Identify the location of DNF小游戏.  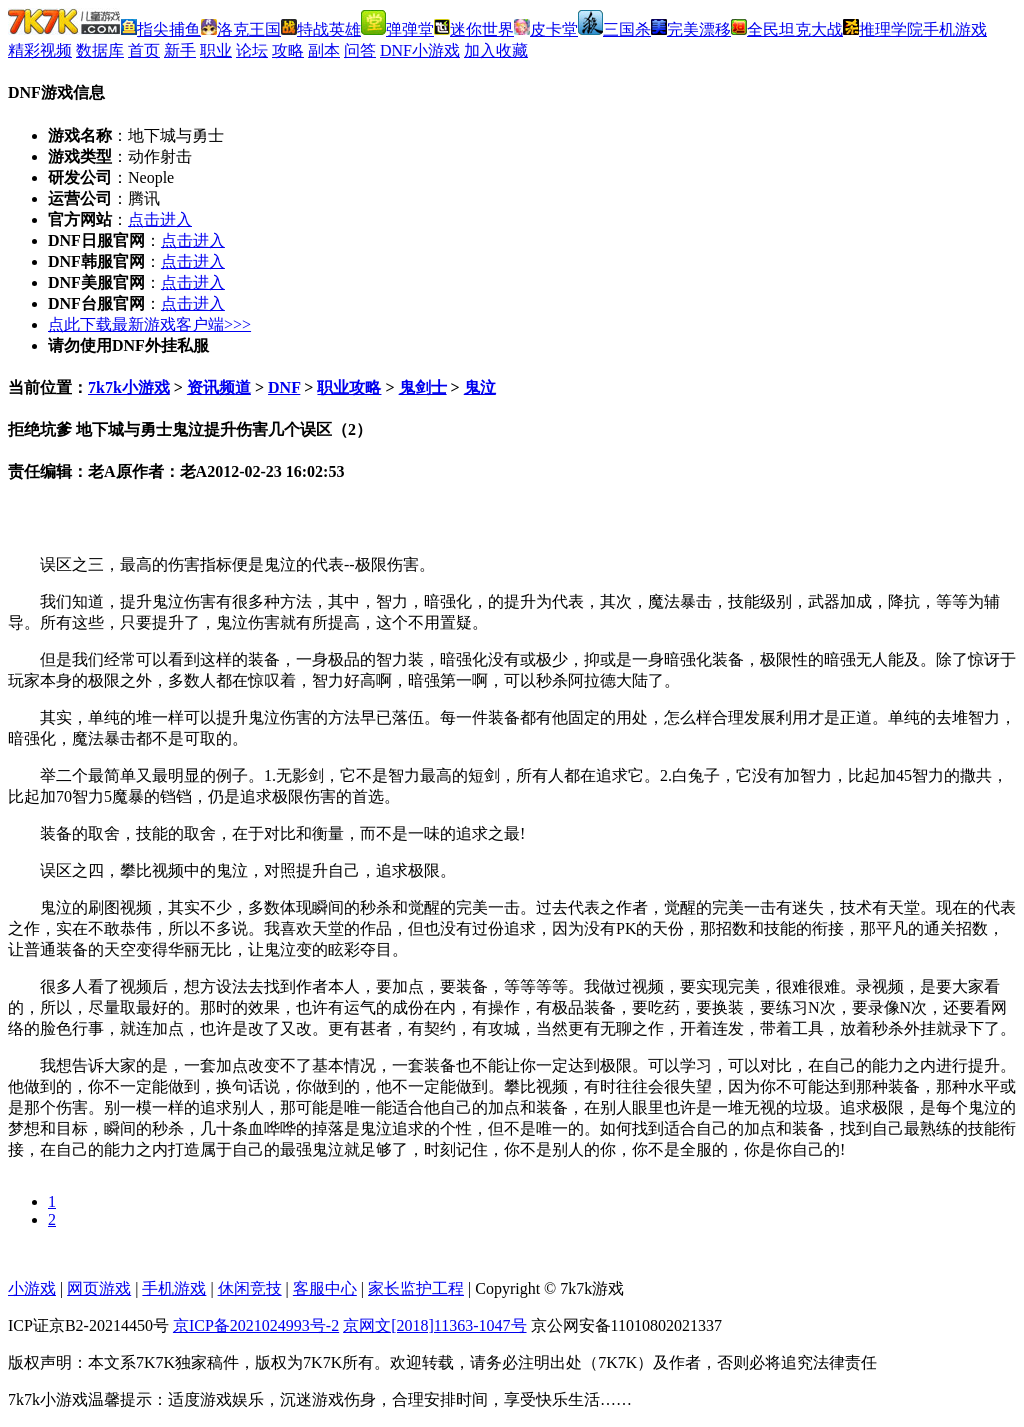
(420, 50).